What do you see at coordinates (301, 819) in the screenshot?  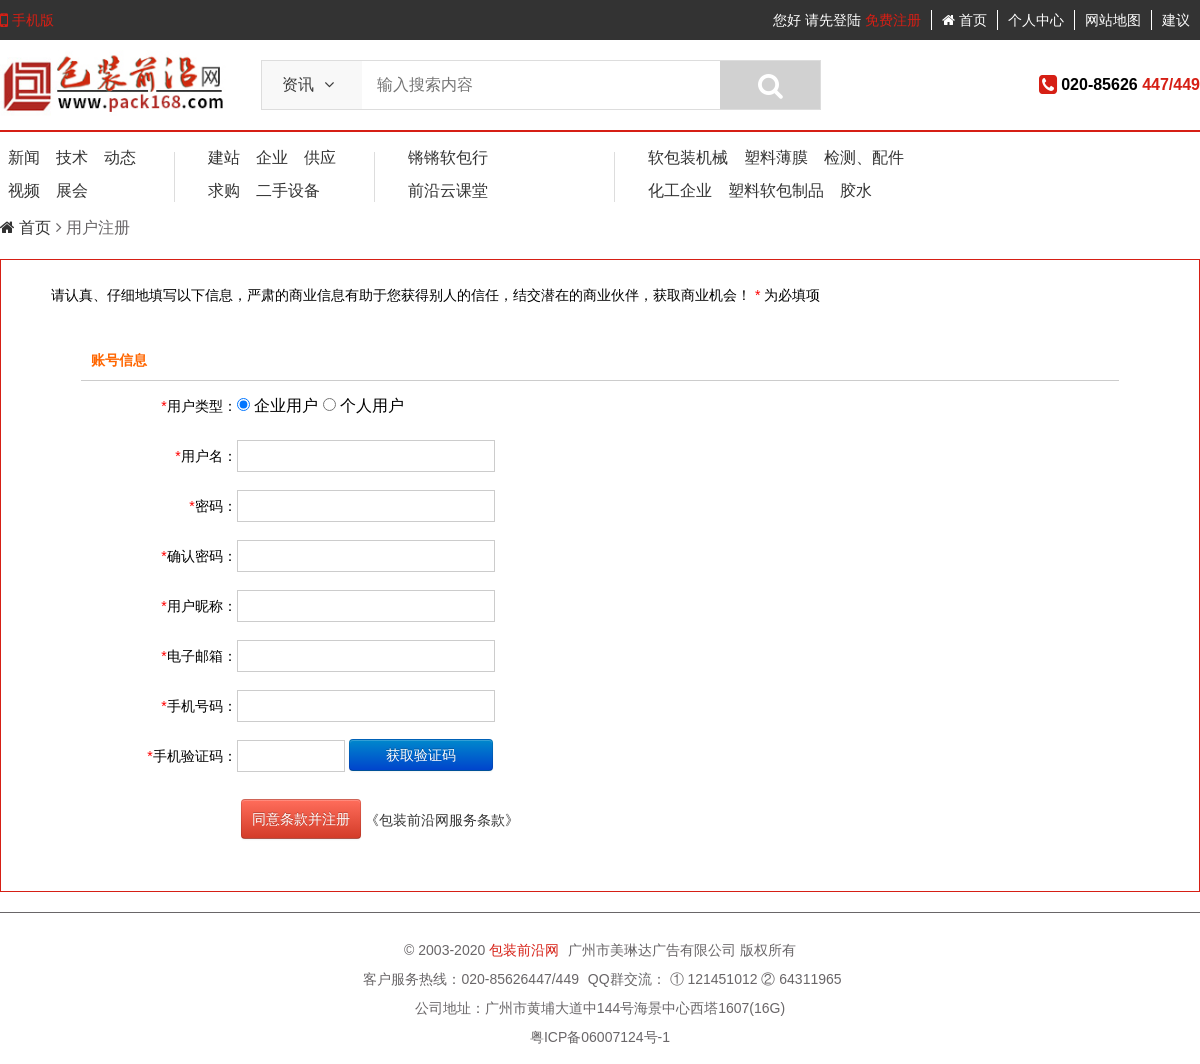 I see `同意条款并注册` at bounding box center [301, 819].